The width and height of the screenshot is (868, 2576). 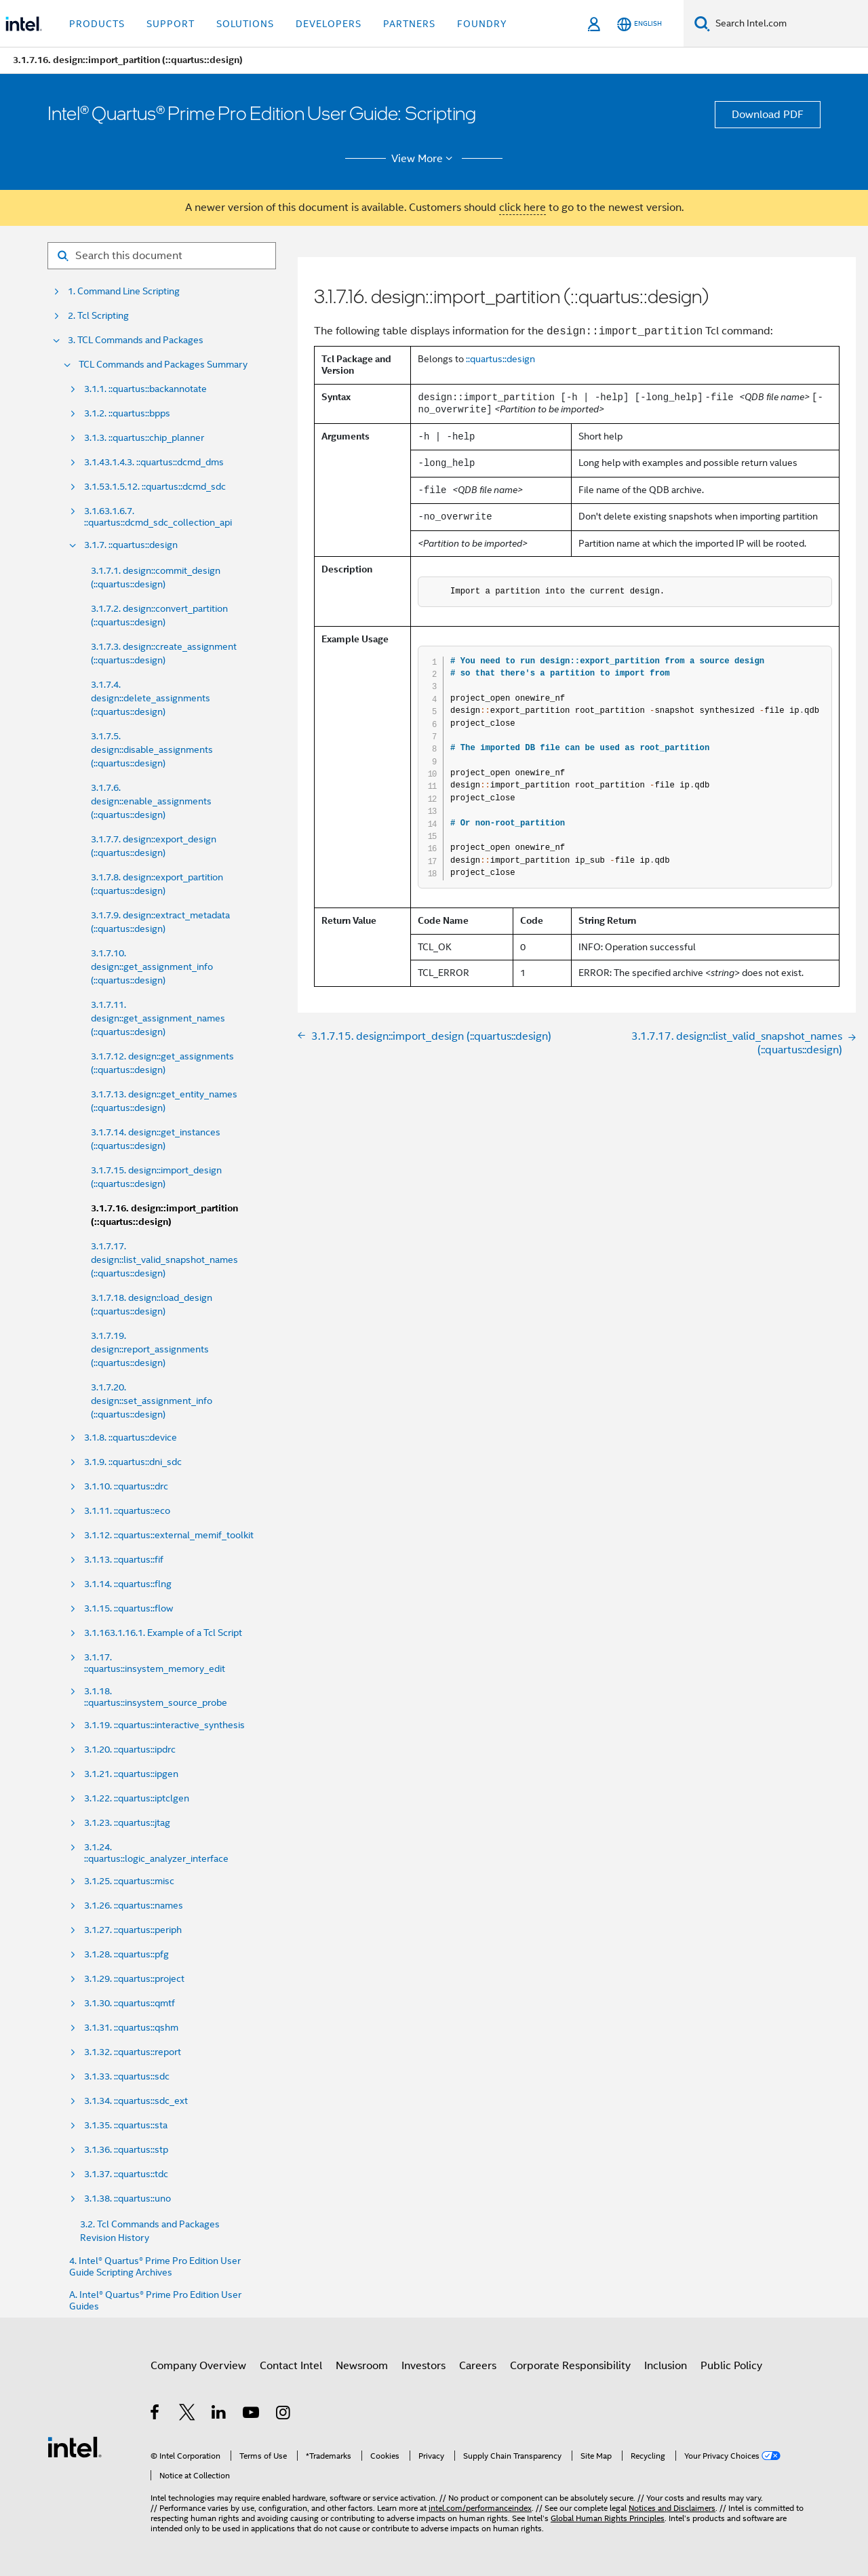 I want to click on 3.1.31. ::quartus::qshm, so click(x=131, y=2027).